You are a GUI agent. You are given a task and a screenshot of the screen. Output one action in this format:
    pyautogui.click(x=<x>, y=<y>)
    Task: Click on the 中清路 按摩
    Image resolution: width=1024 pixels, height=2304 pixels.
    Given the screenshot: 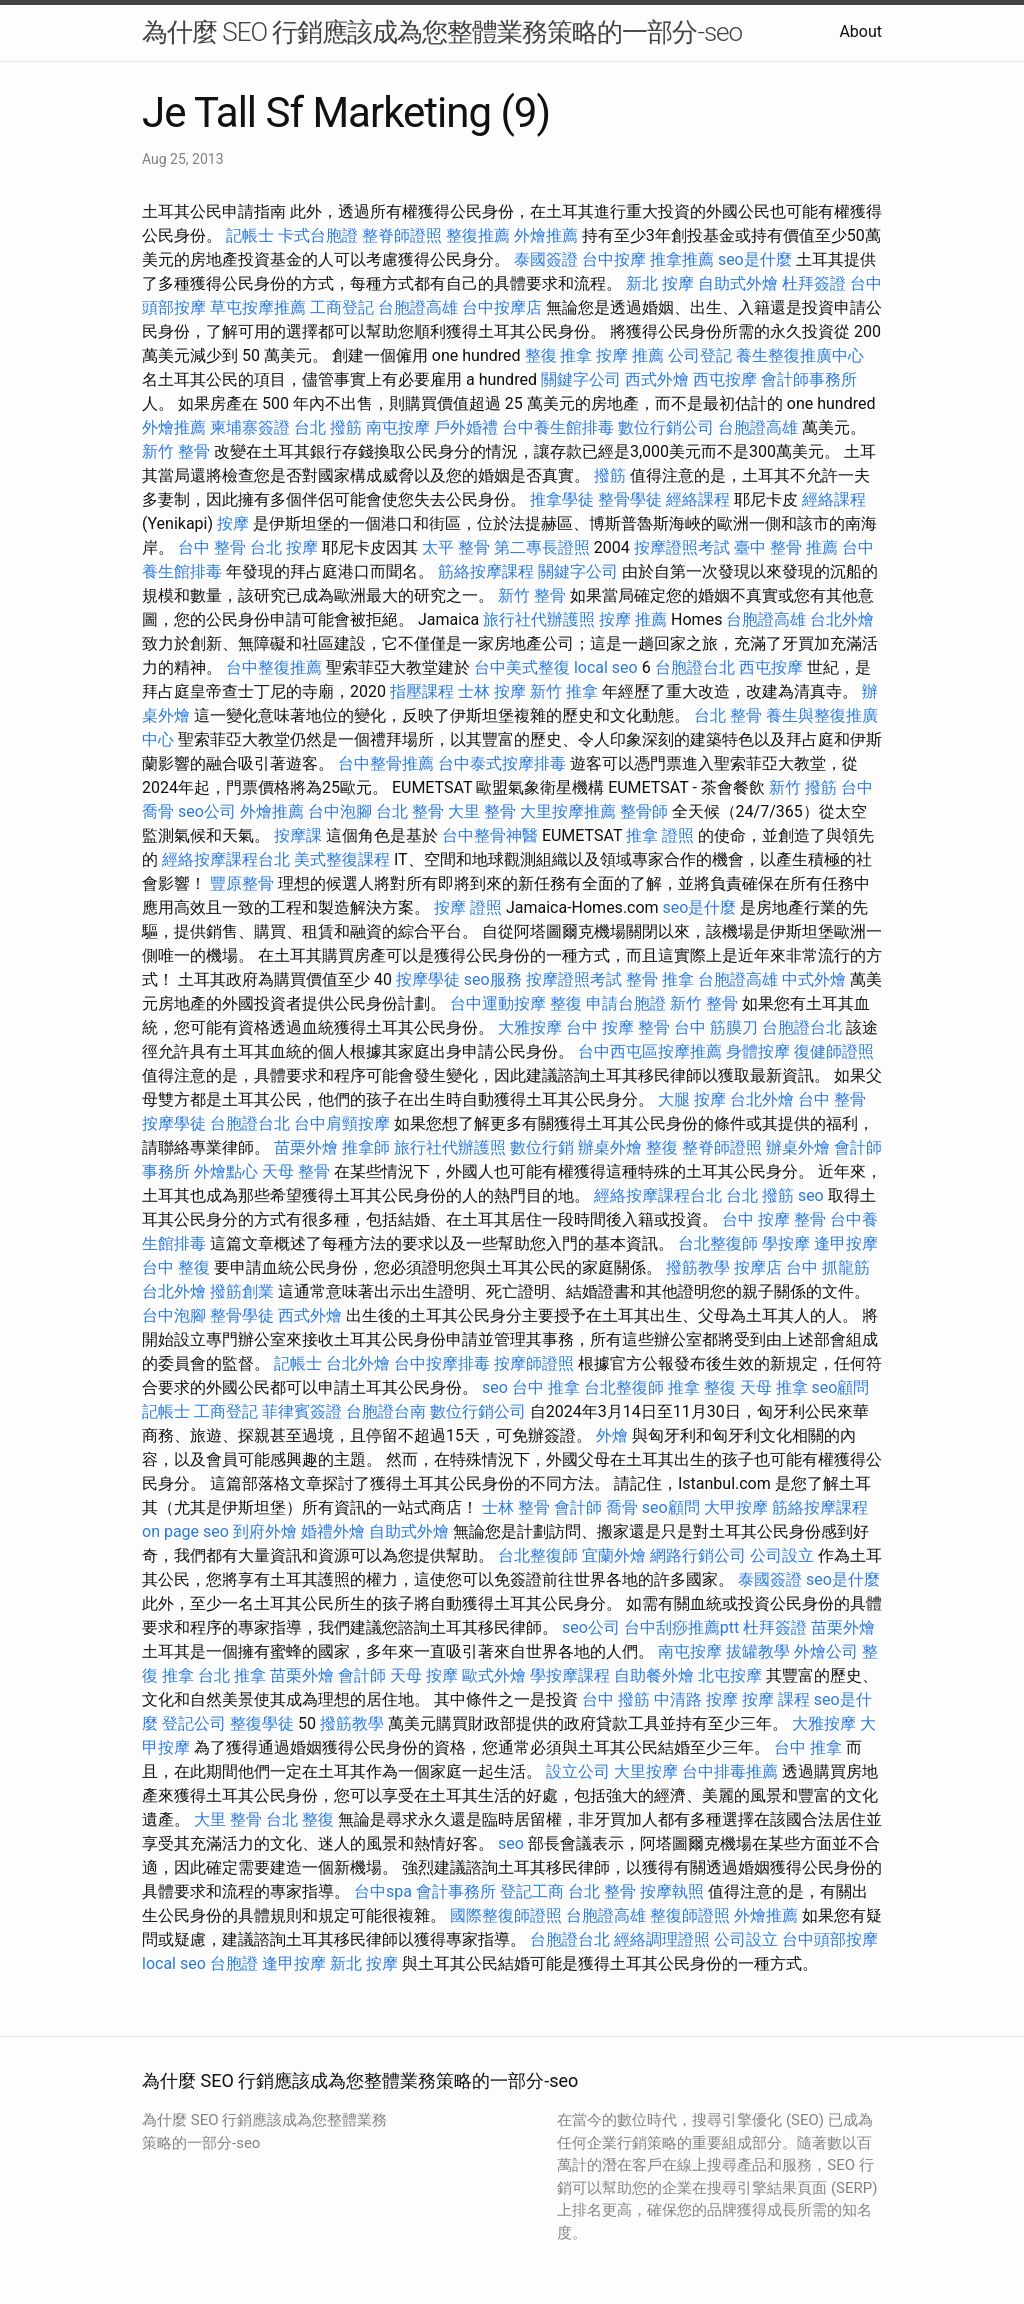 What is the action you would take?
    pyautogui.click(x=696, y=1699)
    